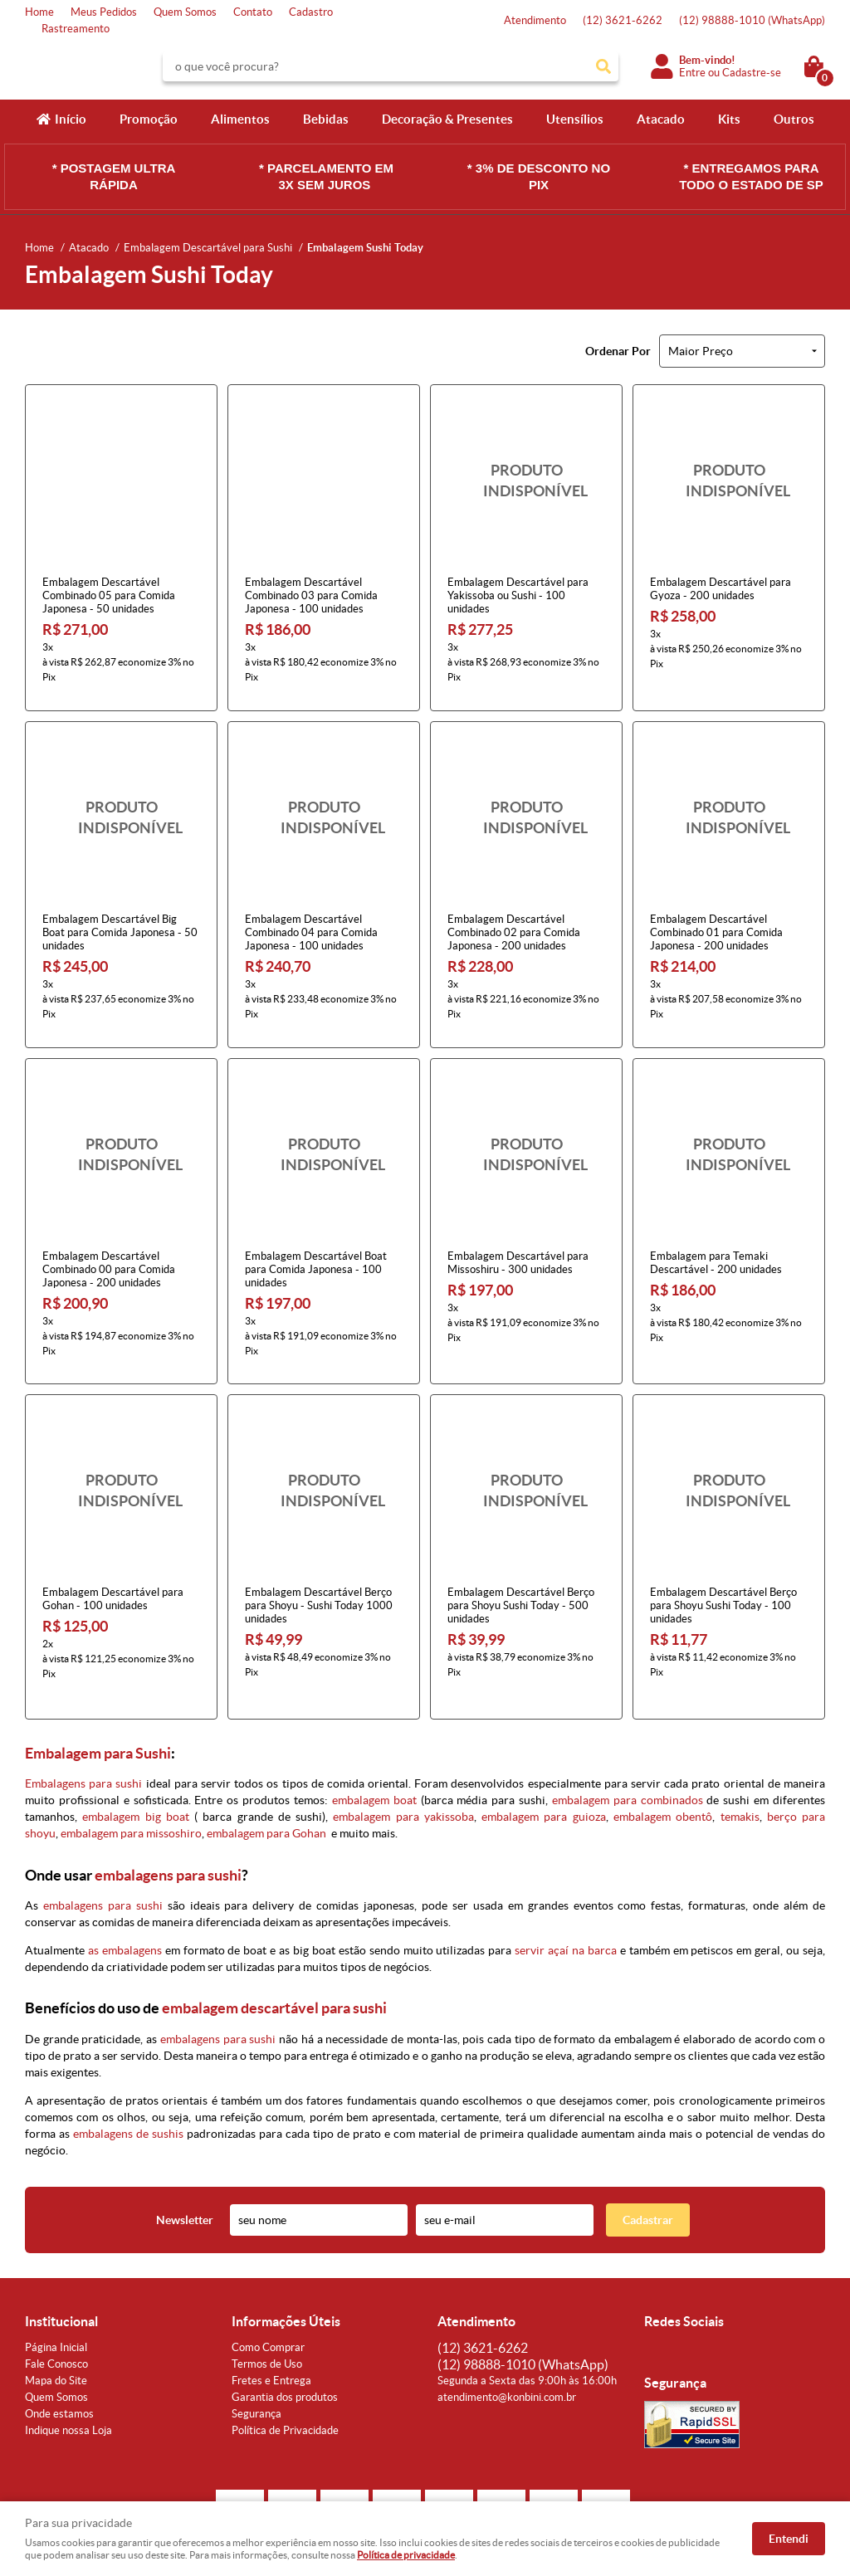 This screenshot has height=2576, width=850. I want to click on atendimento@konbini.com.br, so click(506, 2350).